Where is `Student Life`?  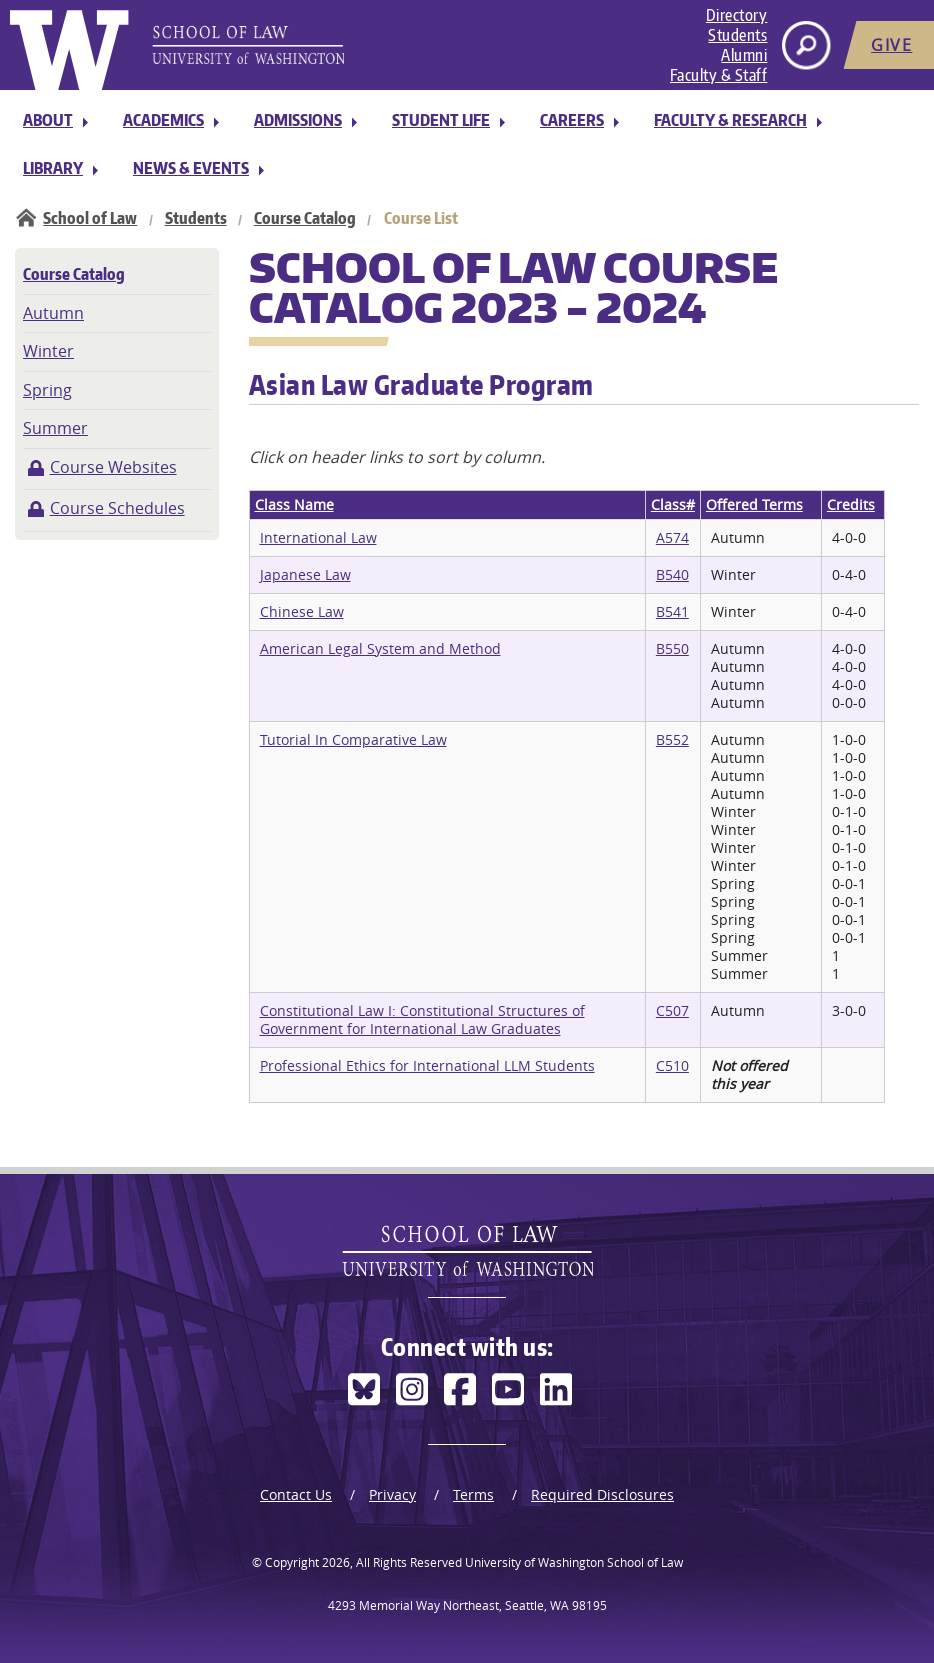 Student Life is located at coordinates (441, 120).